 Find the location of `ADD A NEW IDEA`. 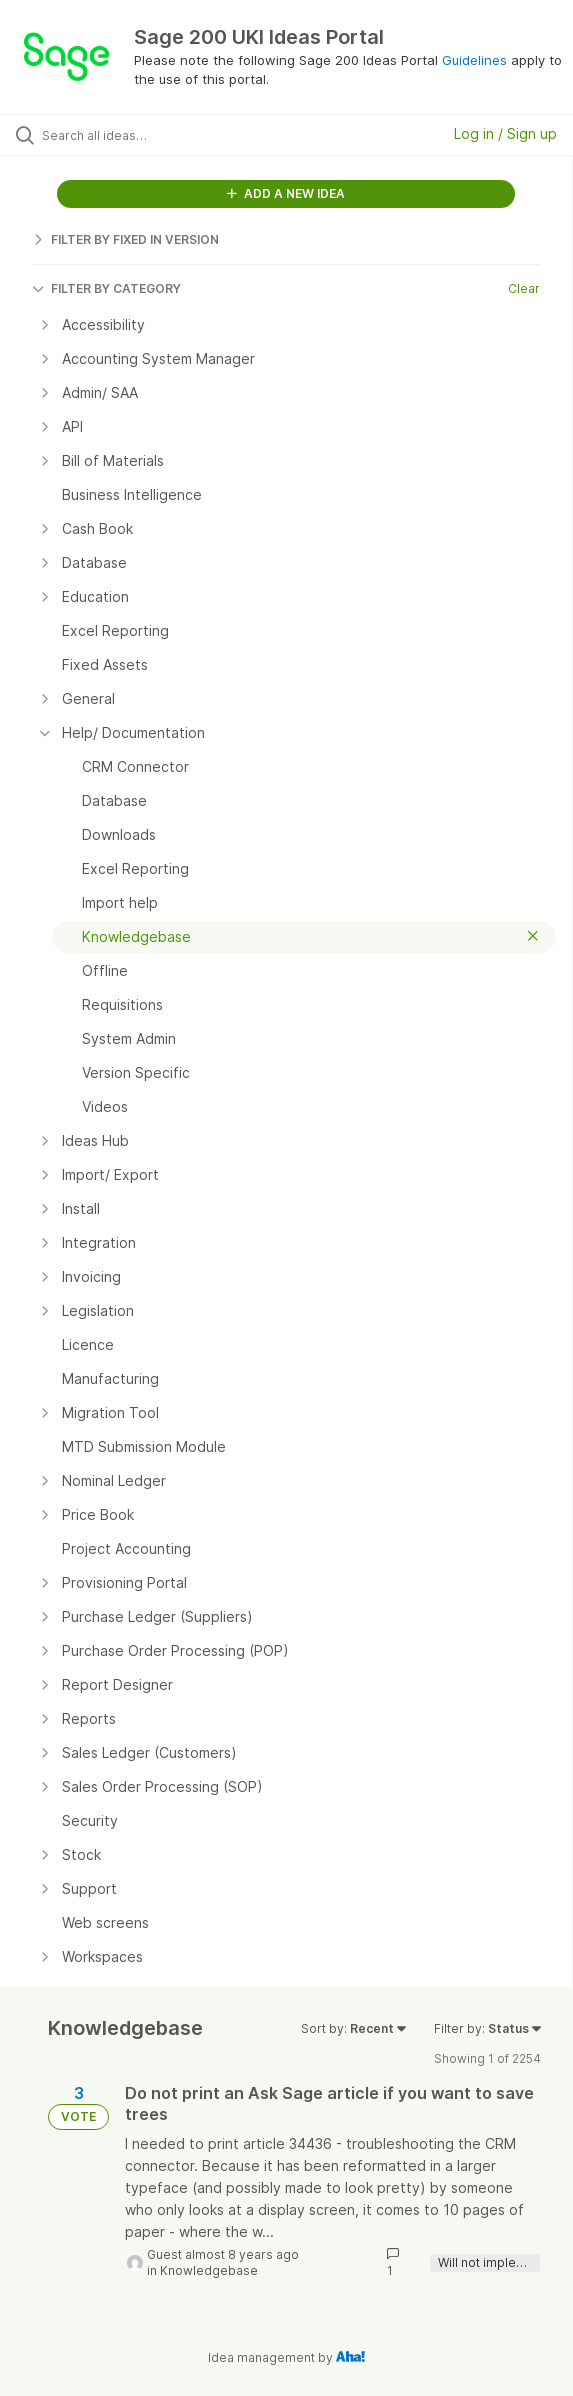

ADD A NEW IDEA is located at coordinates (286, 193).